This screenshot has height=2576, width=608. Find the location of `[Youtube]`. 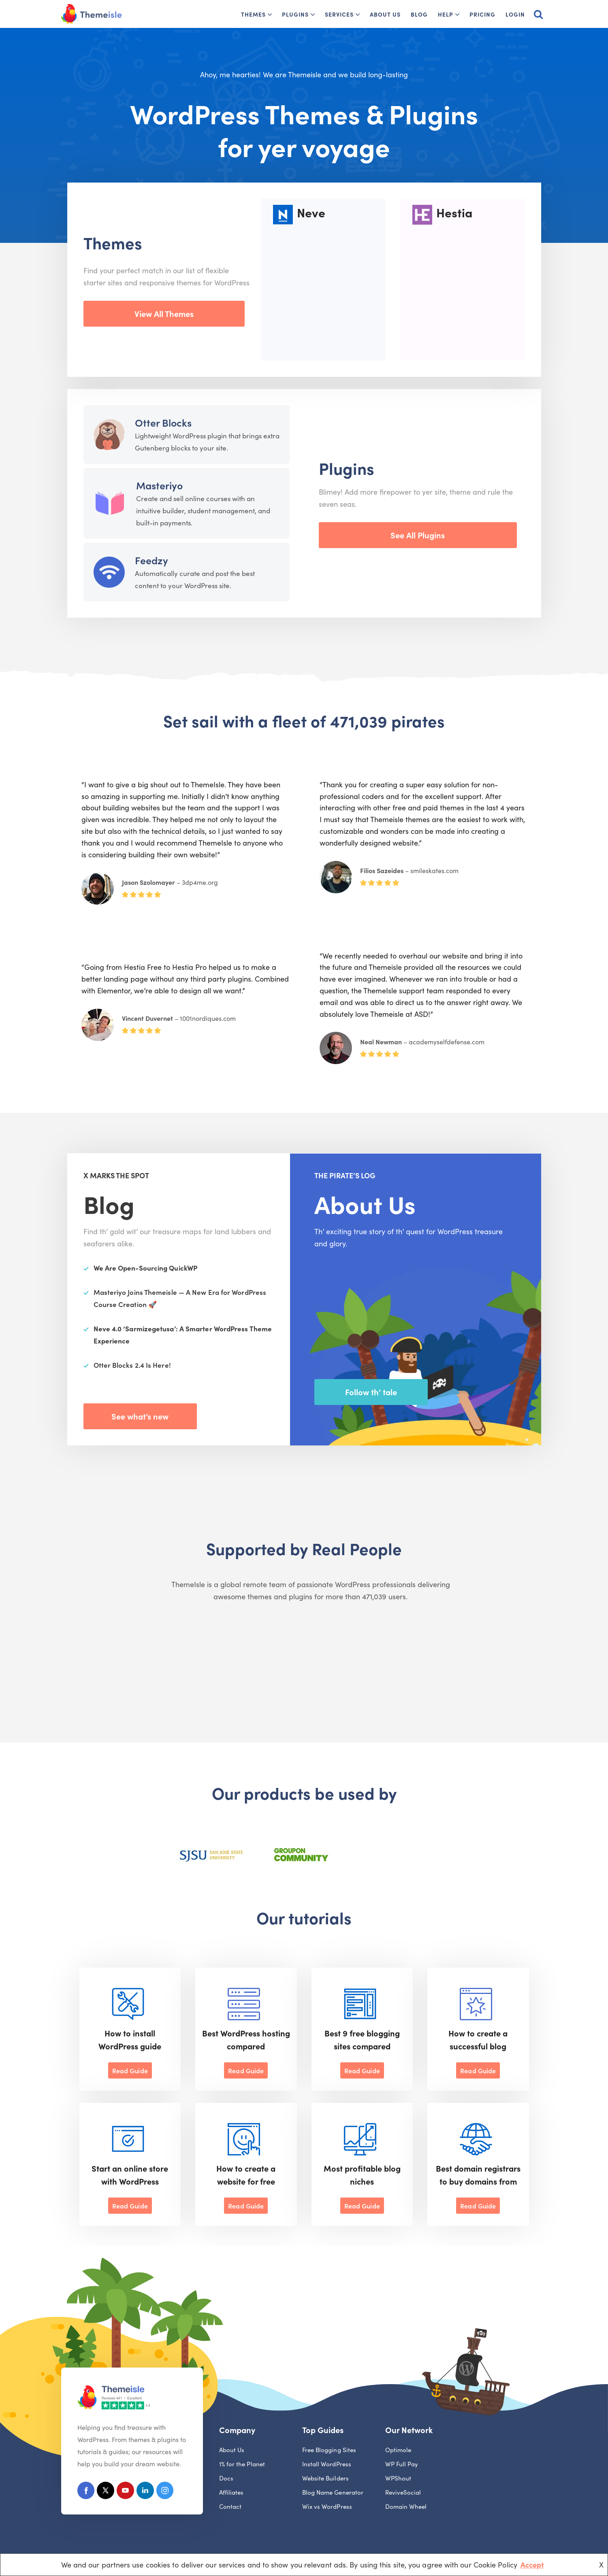

[Youtube] is located at coordinates (128, 2492).